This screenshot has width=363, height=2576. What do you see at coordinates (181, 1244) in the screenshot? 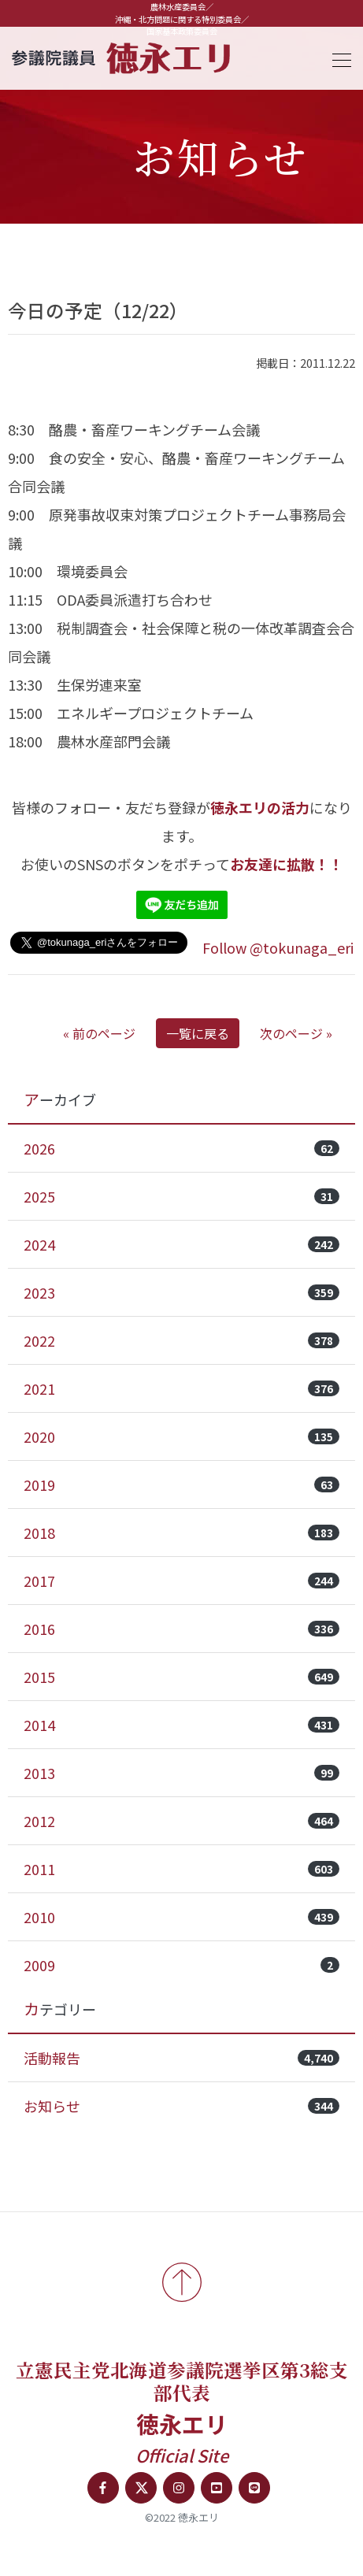
I see `2024` at bounding box center [181, 1244].